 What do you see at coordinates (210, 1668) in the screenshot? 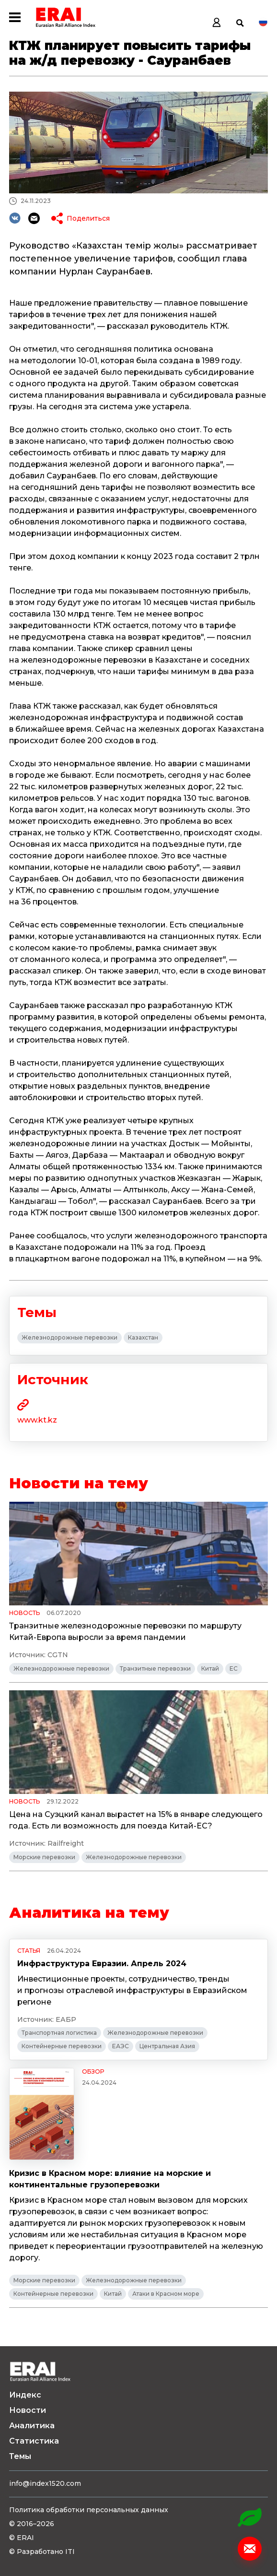
I see `Китай` at bounding box center [210, 1668].